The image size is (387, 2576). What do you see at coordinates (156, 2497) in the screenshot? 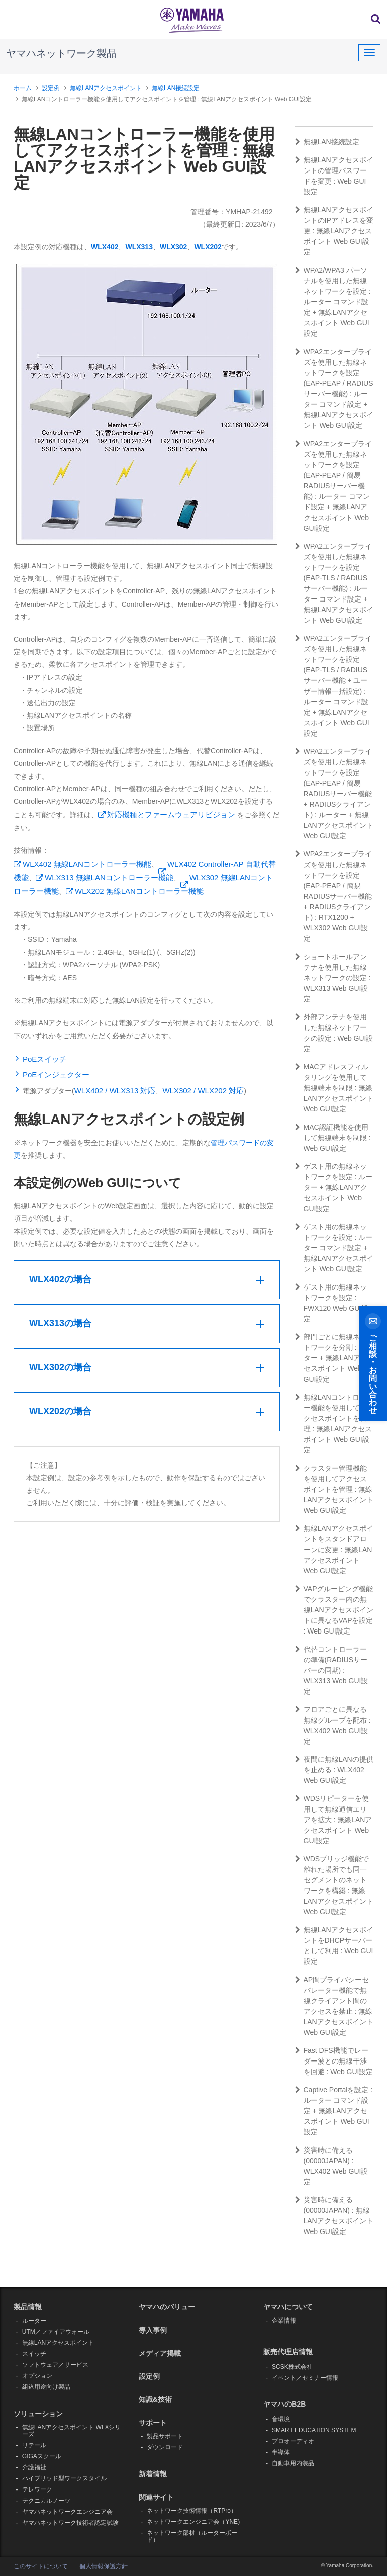
I see `関連サイト [button]` at bounding box center [156, 2497].